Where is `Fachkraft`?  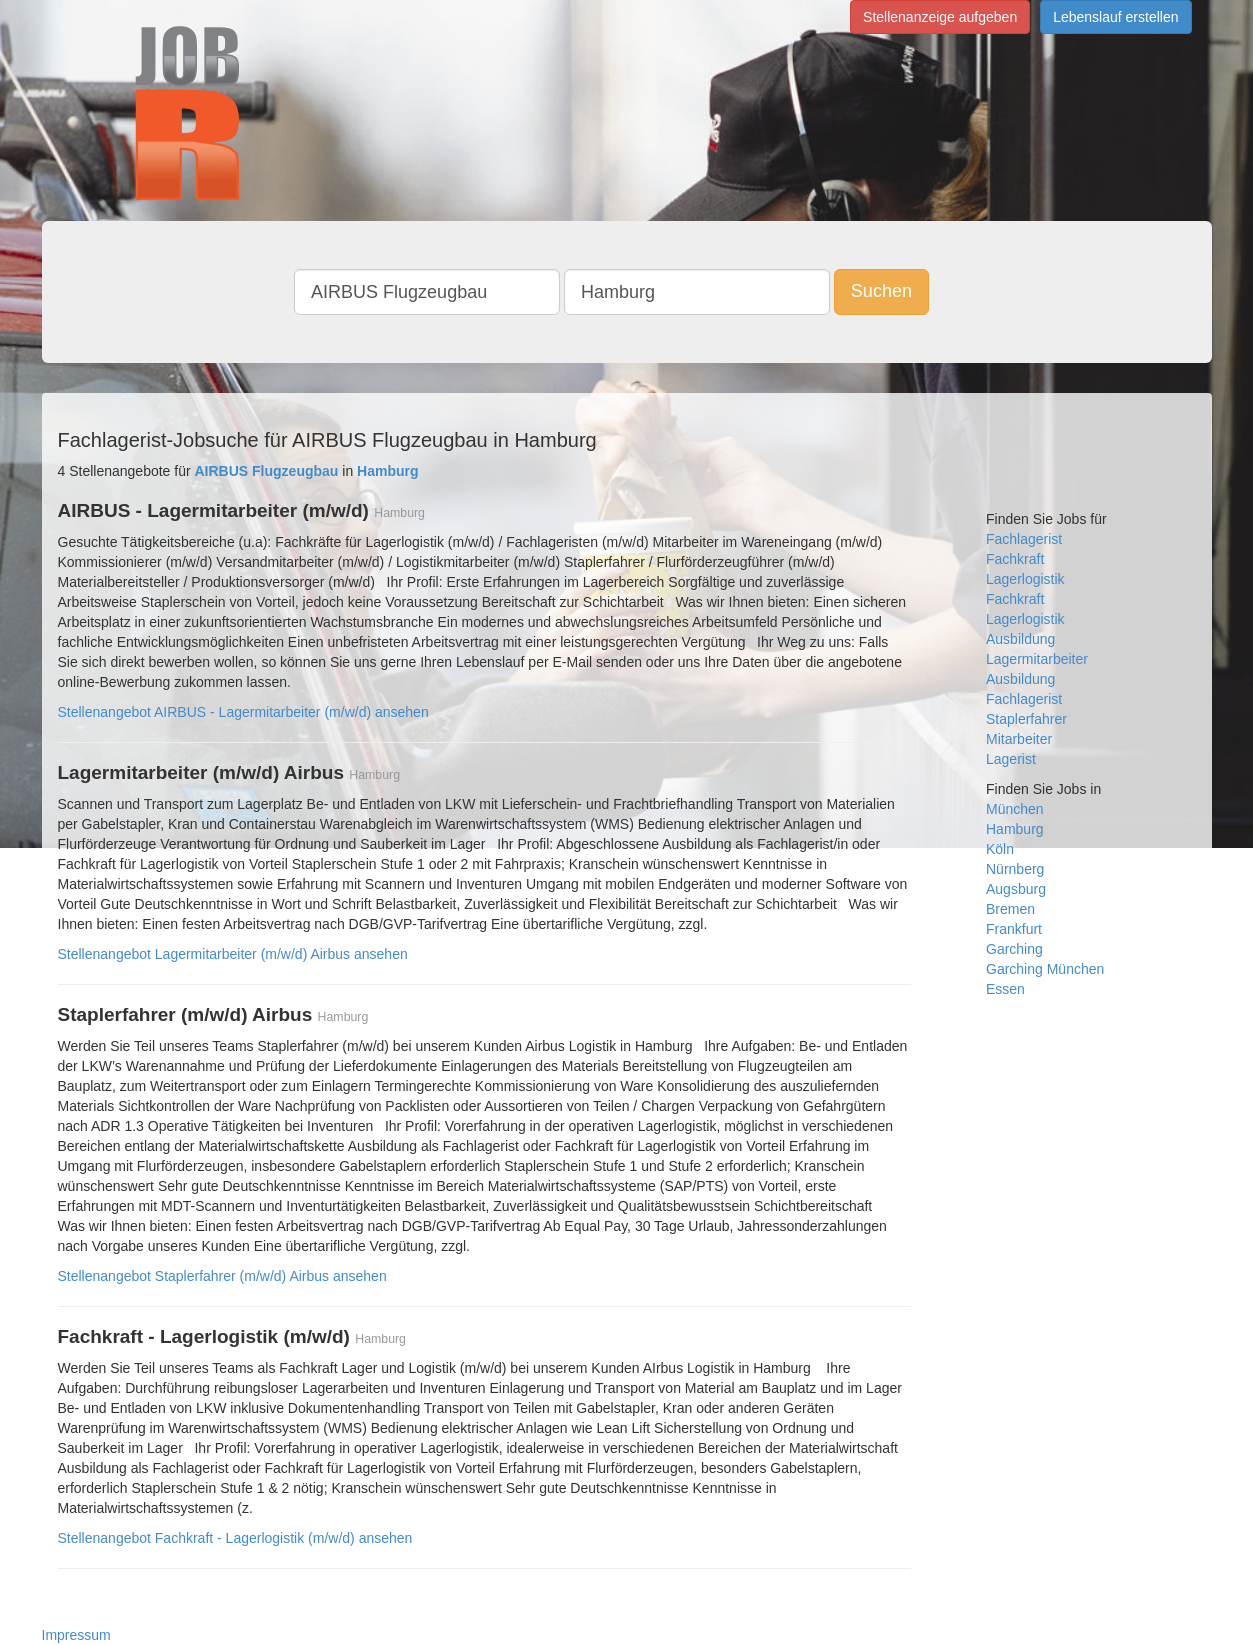 Fachkraft is located at coordinates (1015, 559).